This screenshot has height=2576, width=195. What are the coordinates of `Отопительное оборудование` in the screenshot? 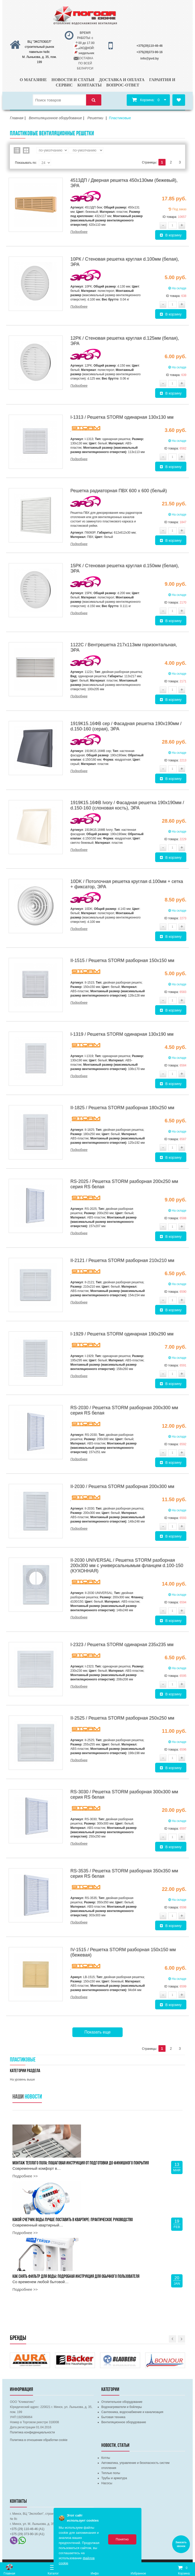 It's located at (121, 2402).